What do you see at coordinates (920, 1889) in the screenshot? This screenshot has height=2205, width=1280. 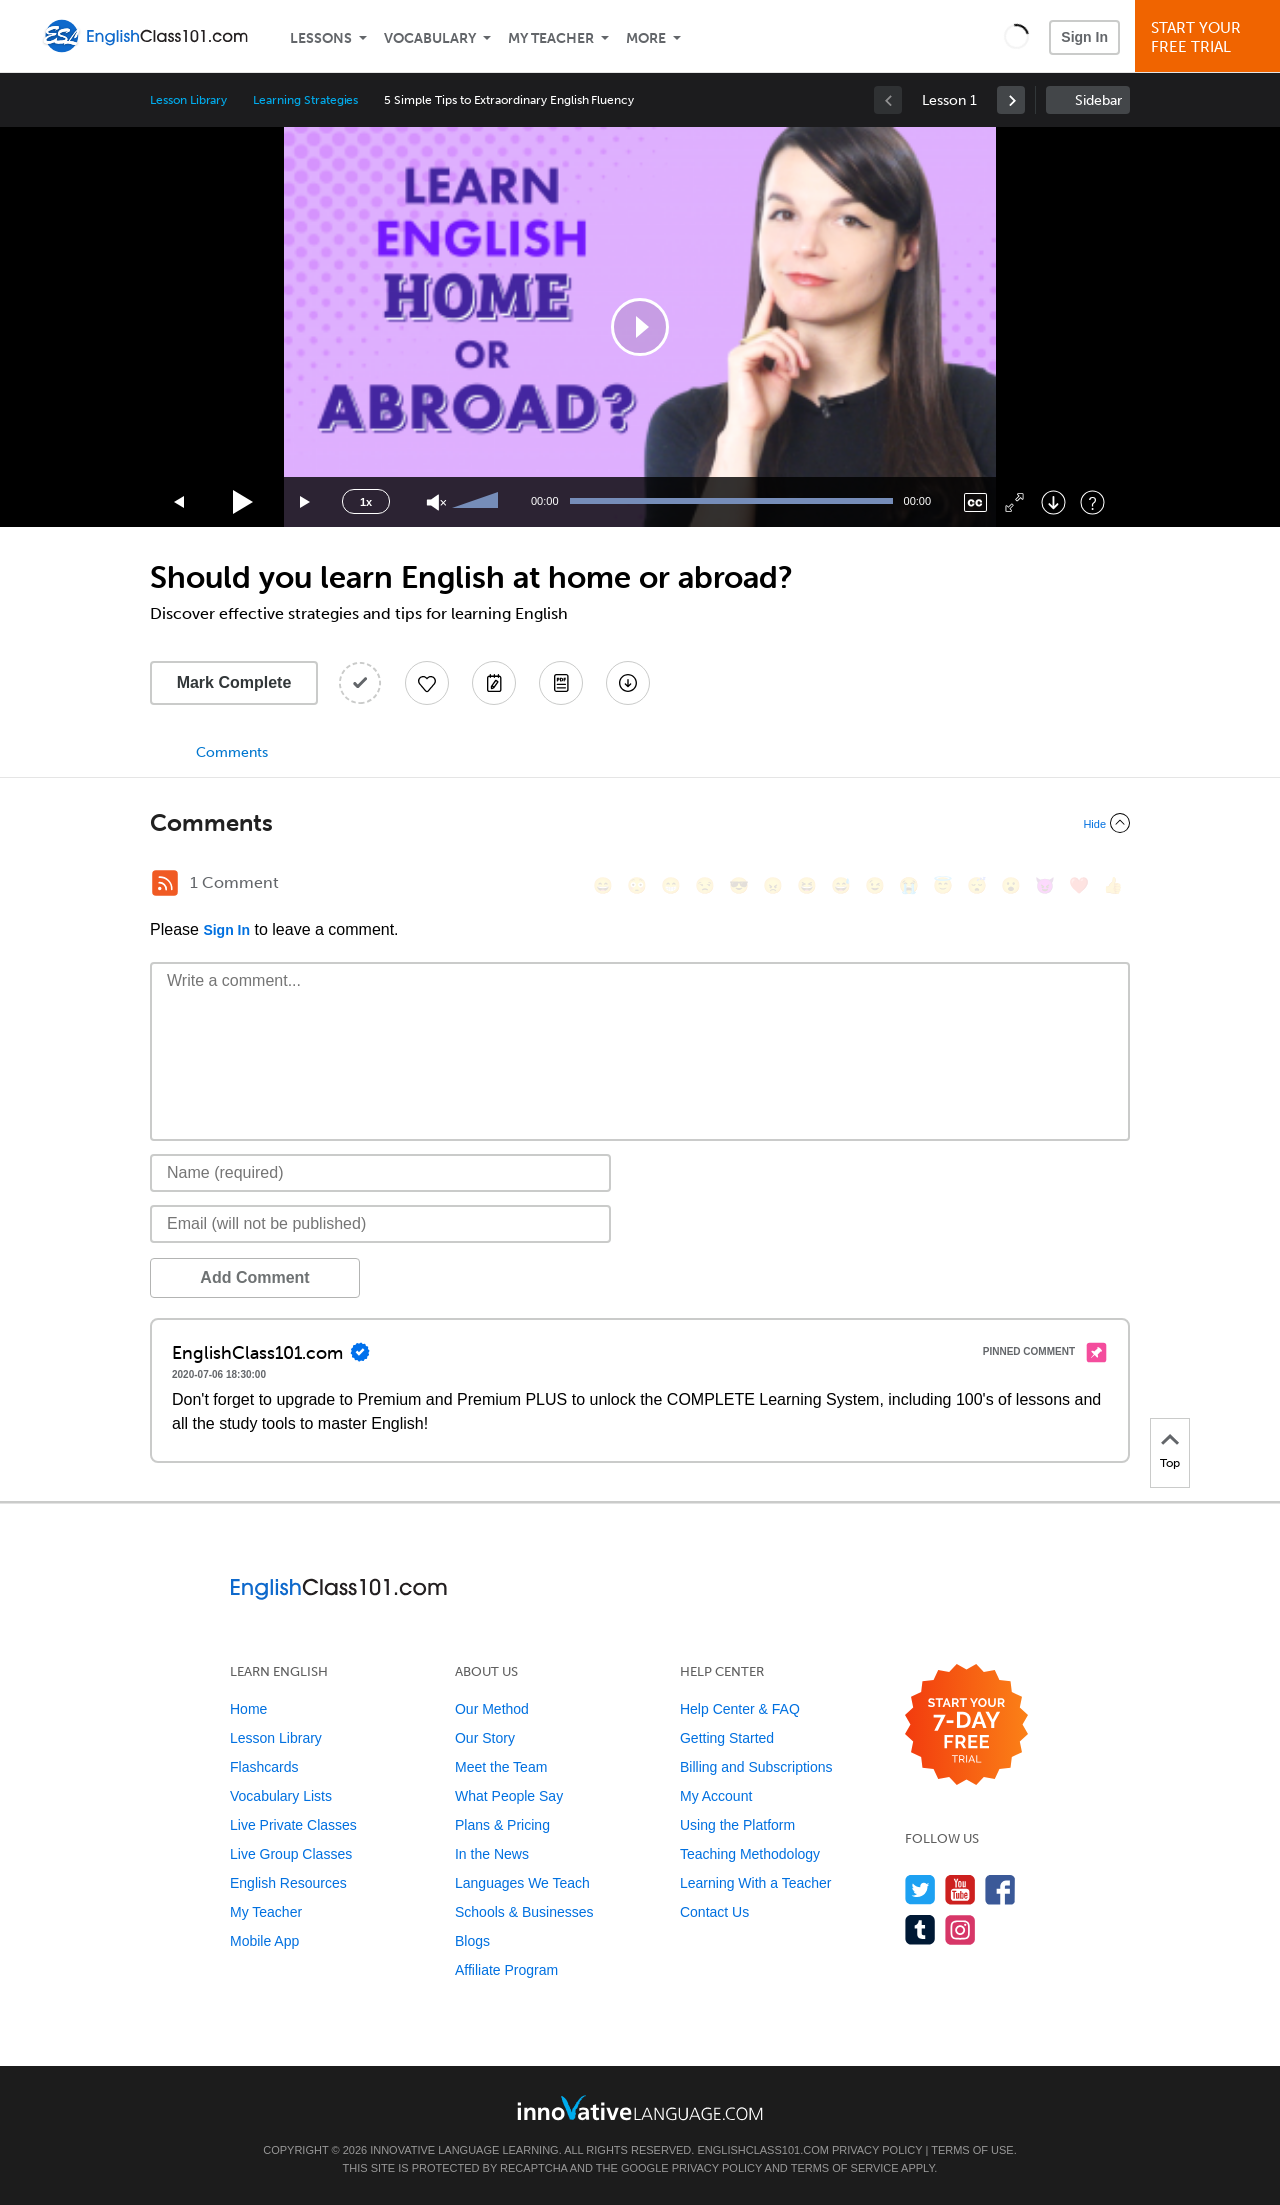 I see `[Follow us on Twitter]` at bounding box center [920, 1889].